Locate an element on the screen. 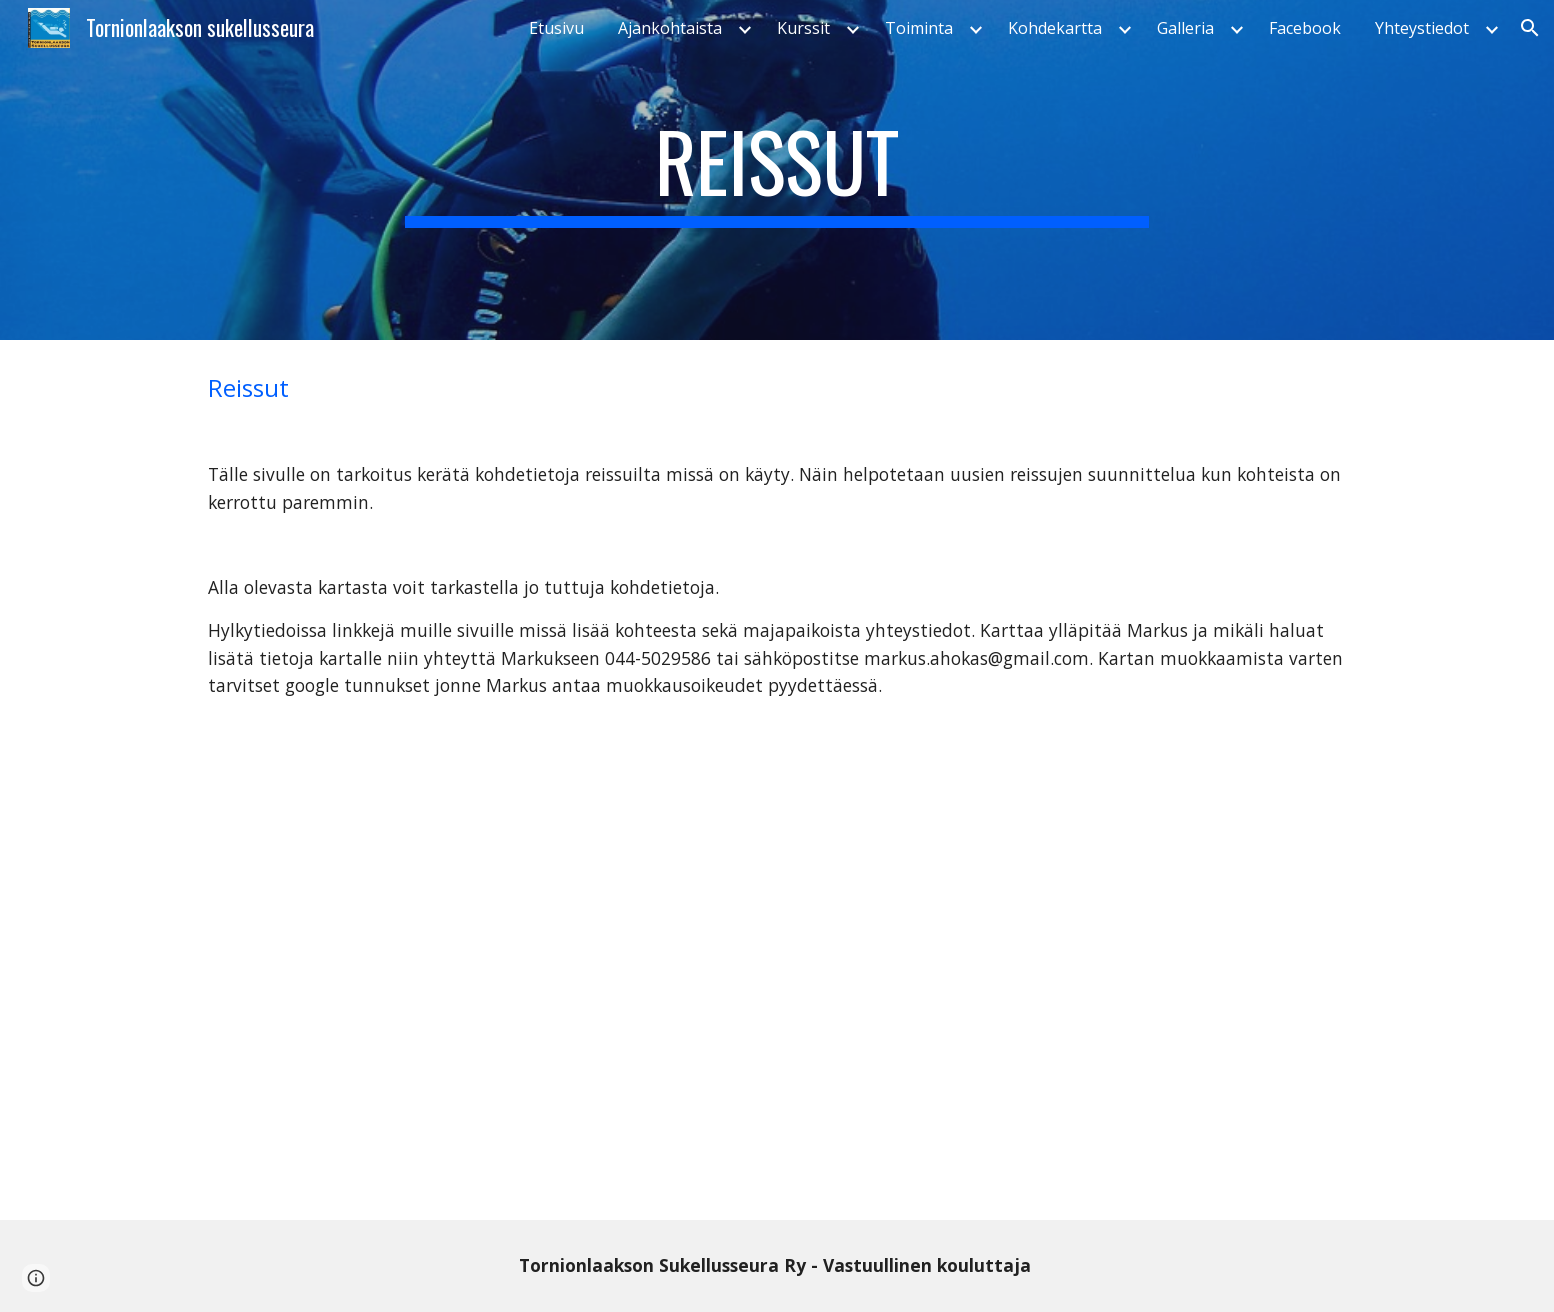  [button] is located at coordinates (1530, 28).